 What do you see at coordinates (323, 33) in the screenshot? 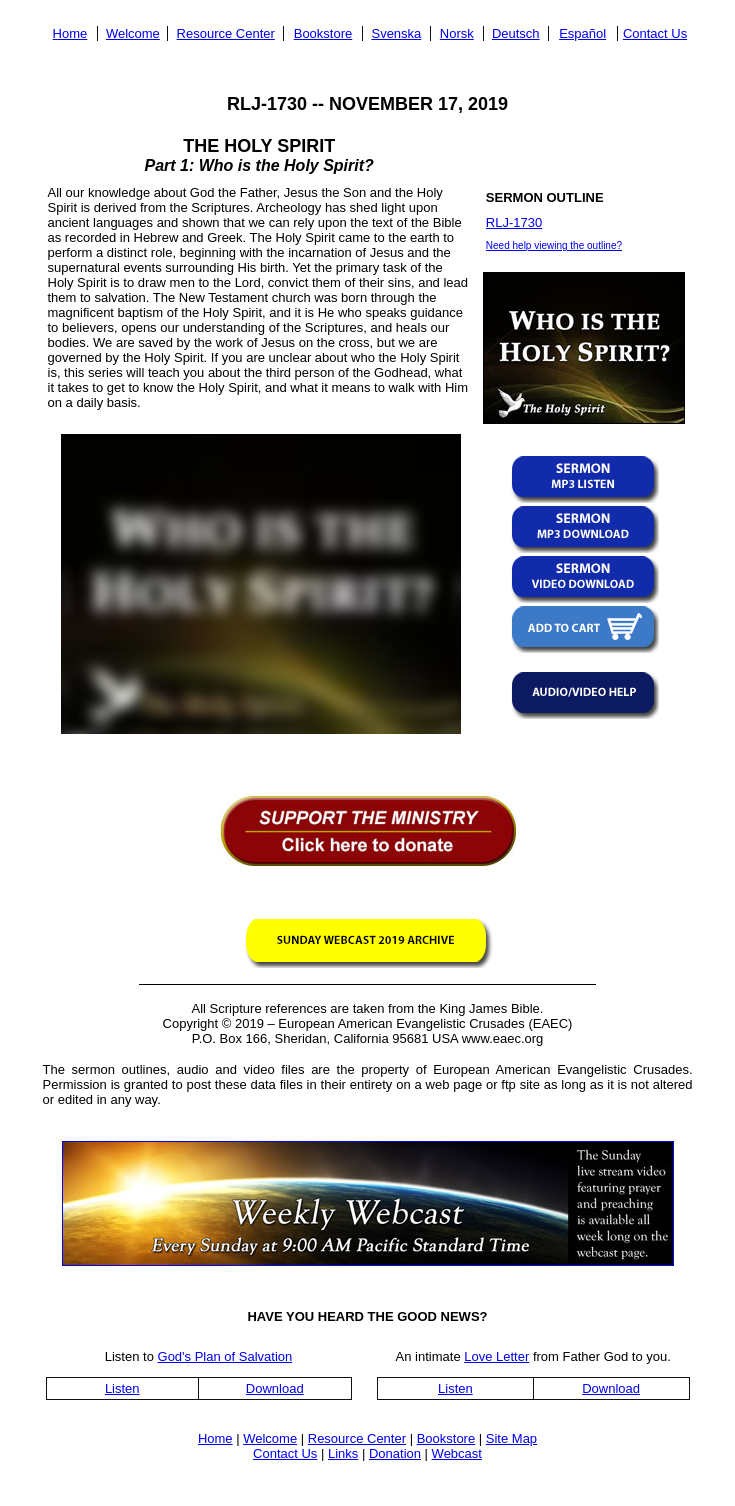
I see `Bookstore` at bounding box center [323, 33].